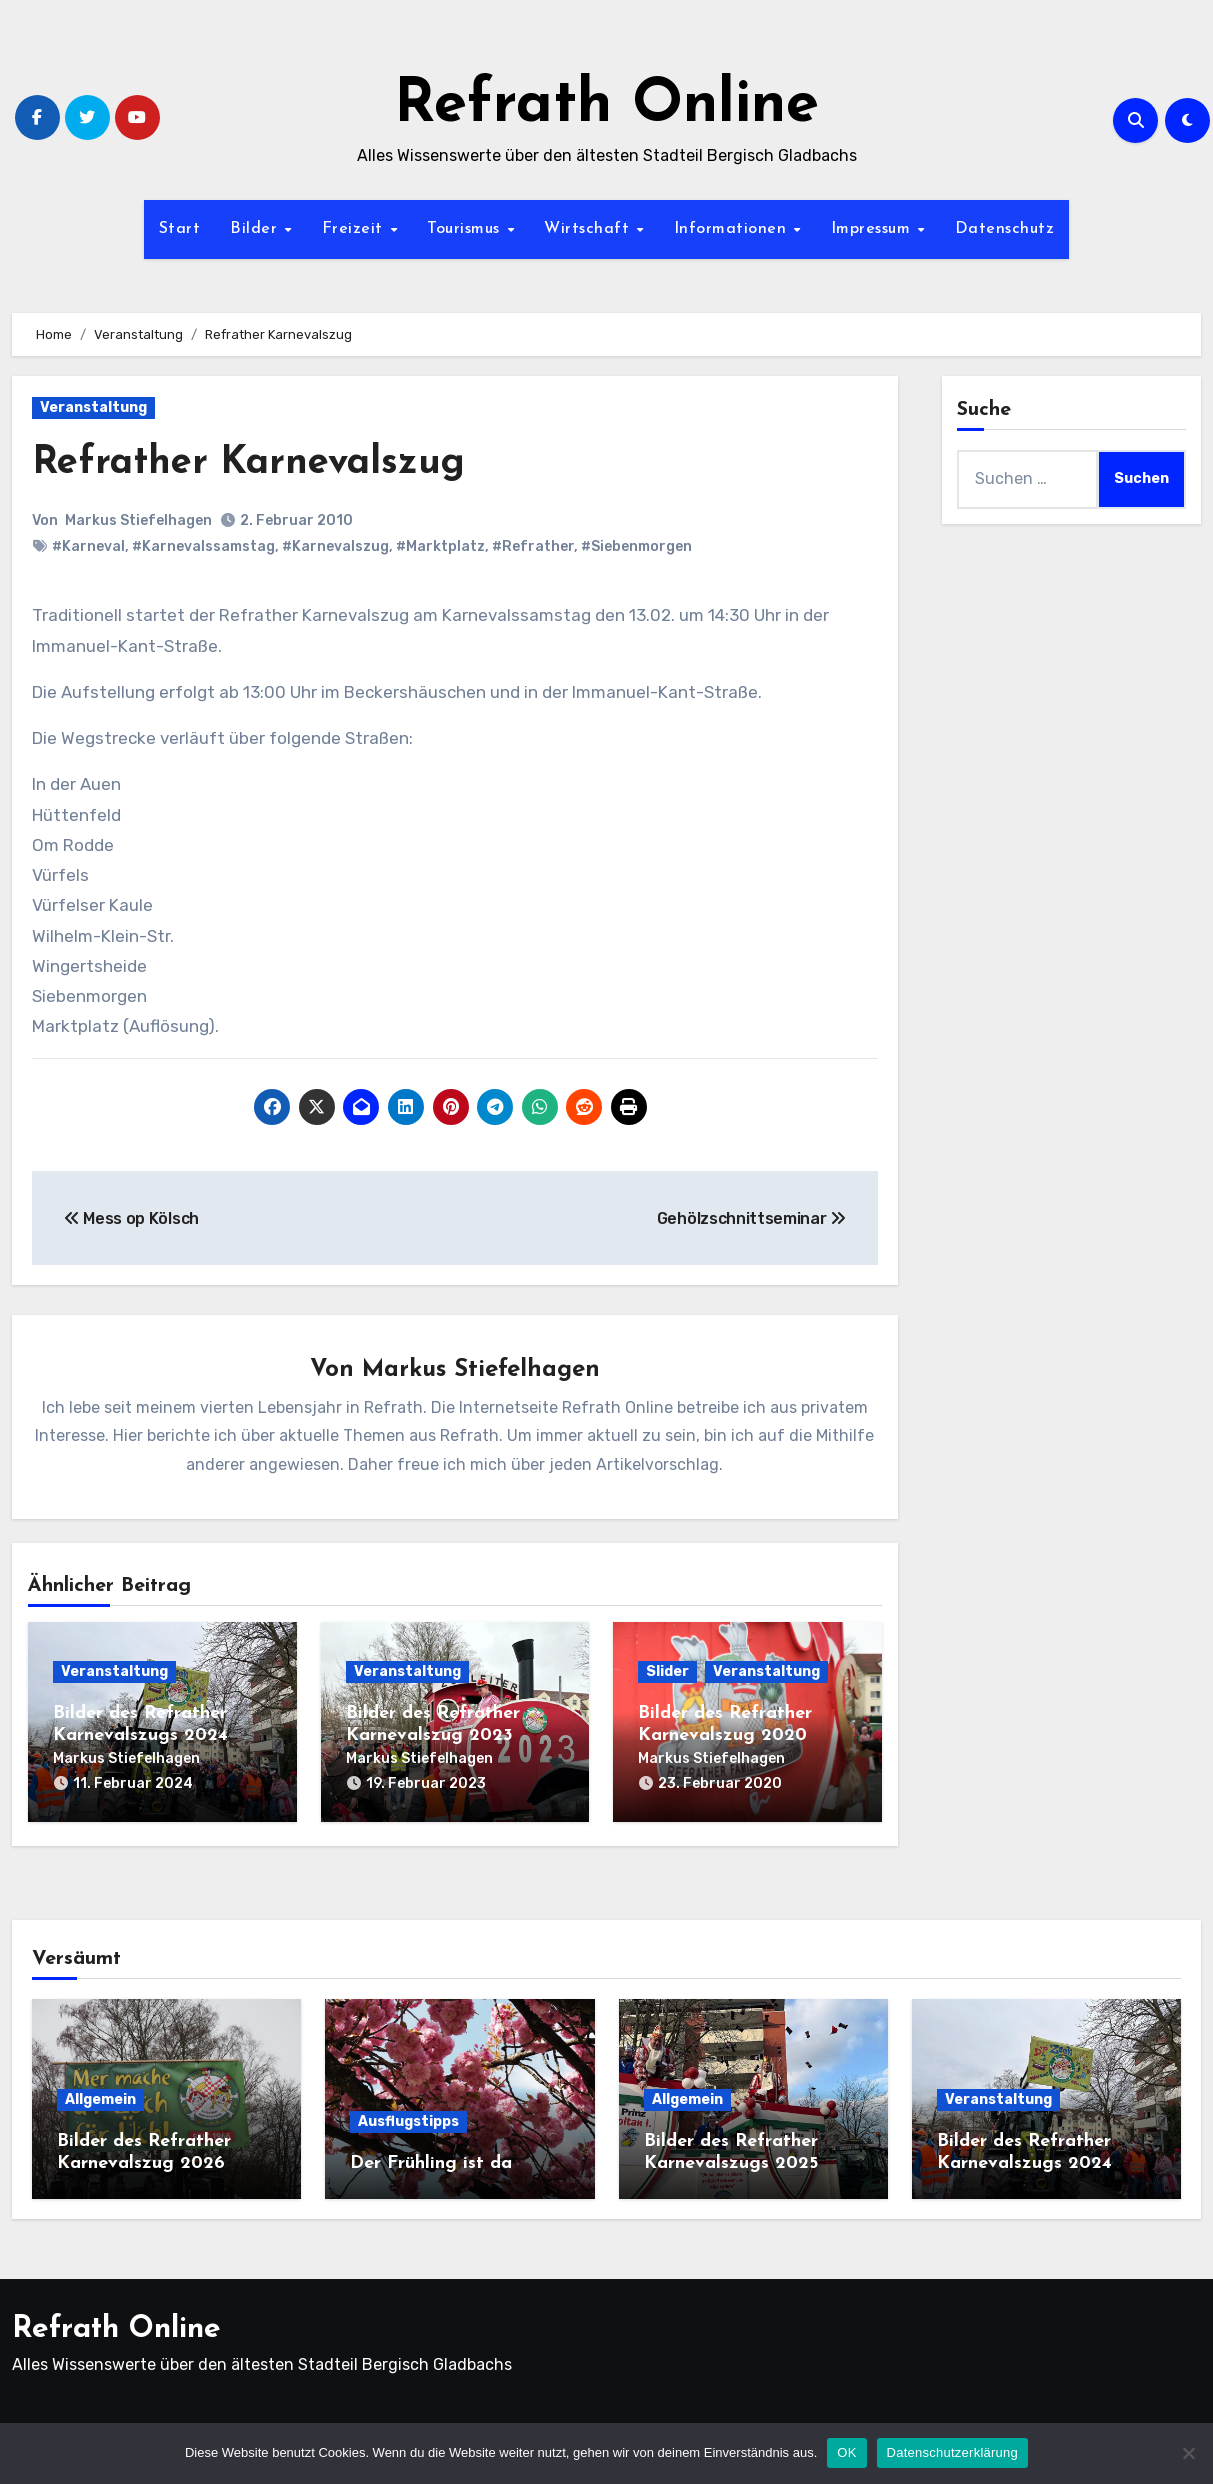  What do you see at coordinates (1005, 229) in the screenshot?
I see `Datenschutz` at bounding box center [1005, 229].